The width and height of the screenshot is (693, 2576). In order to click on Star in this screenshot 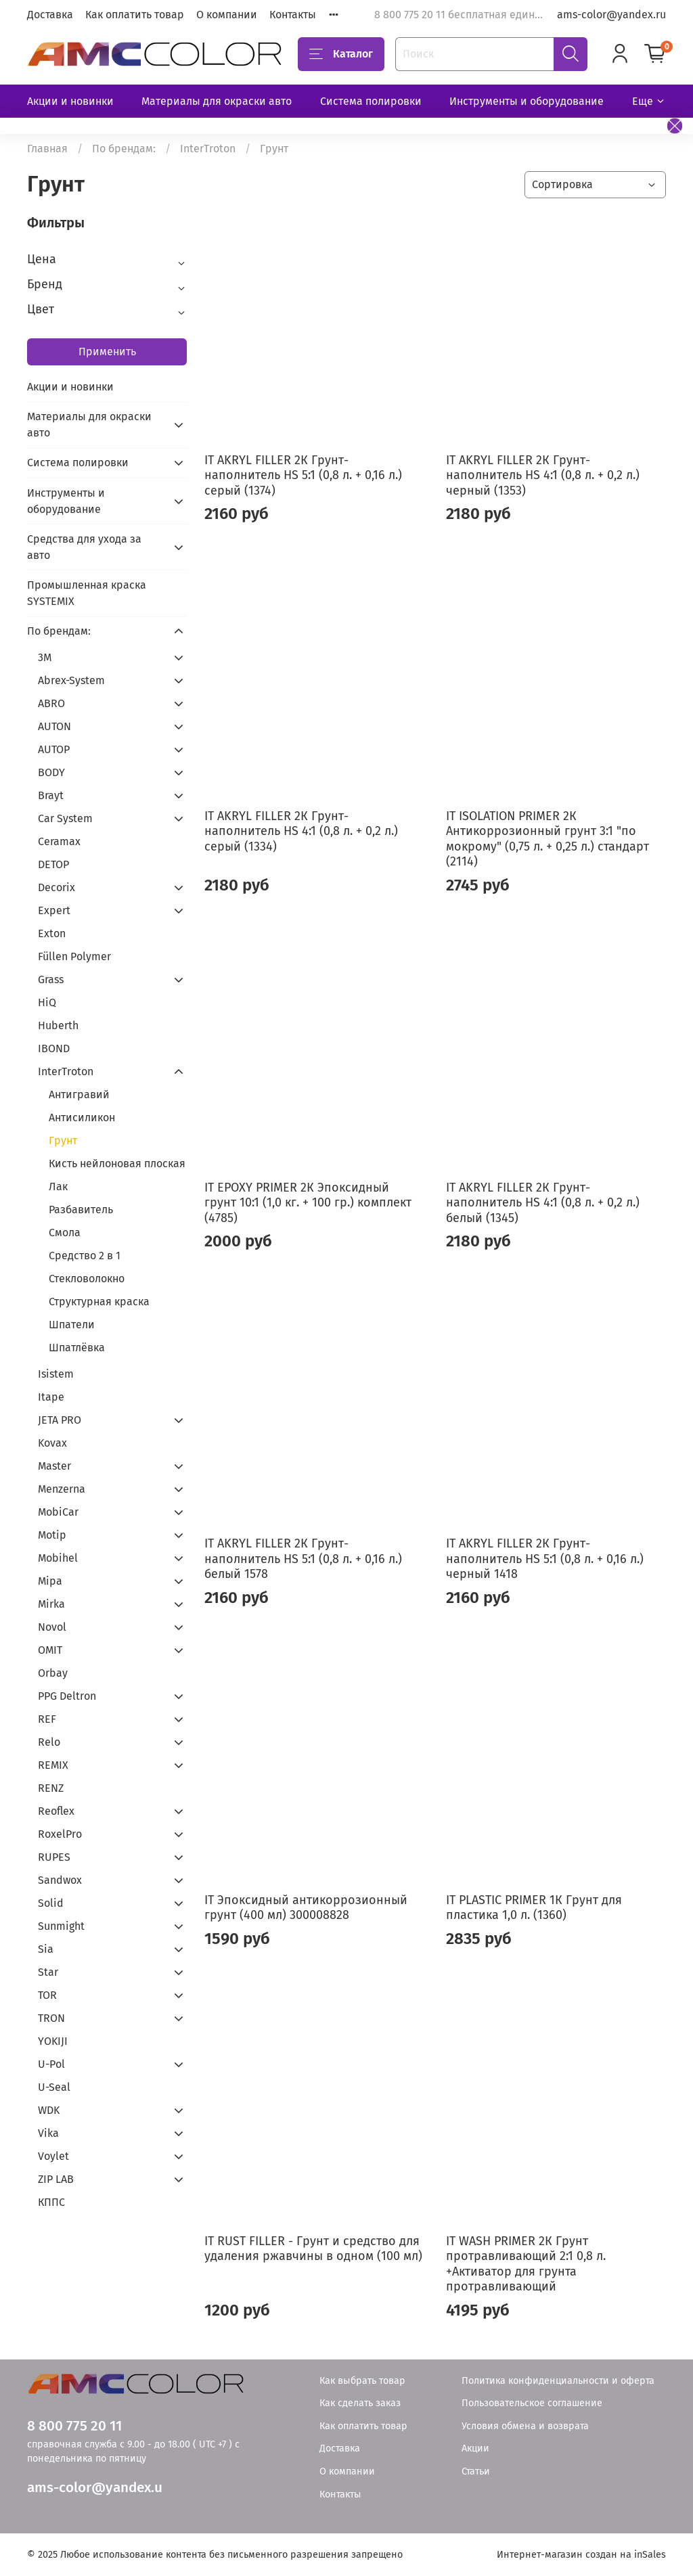, I will do `click(48, 1972)`.